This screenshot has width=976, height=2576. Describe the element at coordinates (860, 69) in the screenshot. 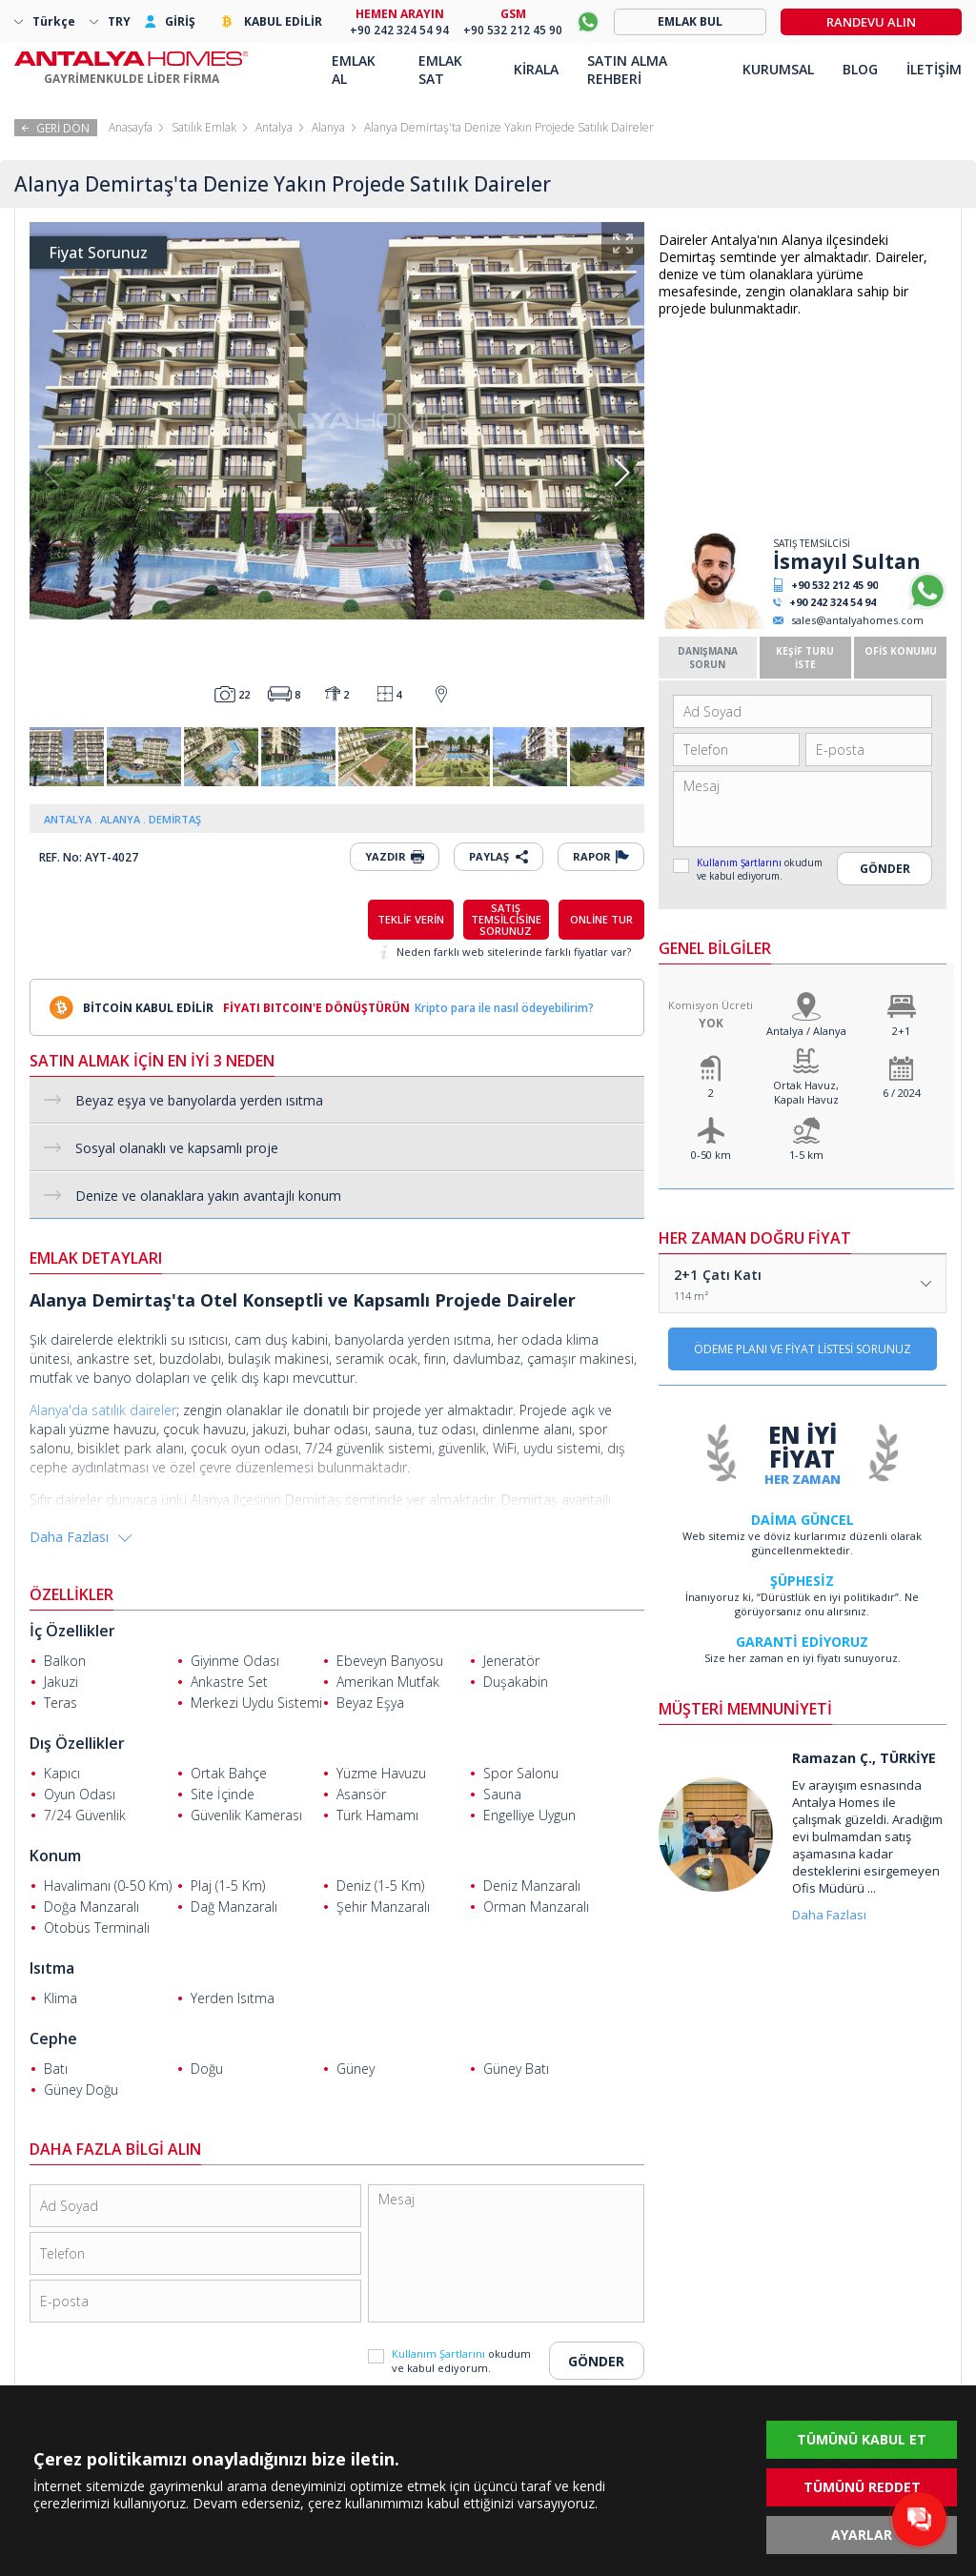

I see `BLOG` at that location.